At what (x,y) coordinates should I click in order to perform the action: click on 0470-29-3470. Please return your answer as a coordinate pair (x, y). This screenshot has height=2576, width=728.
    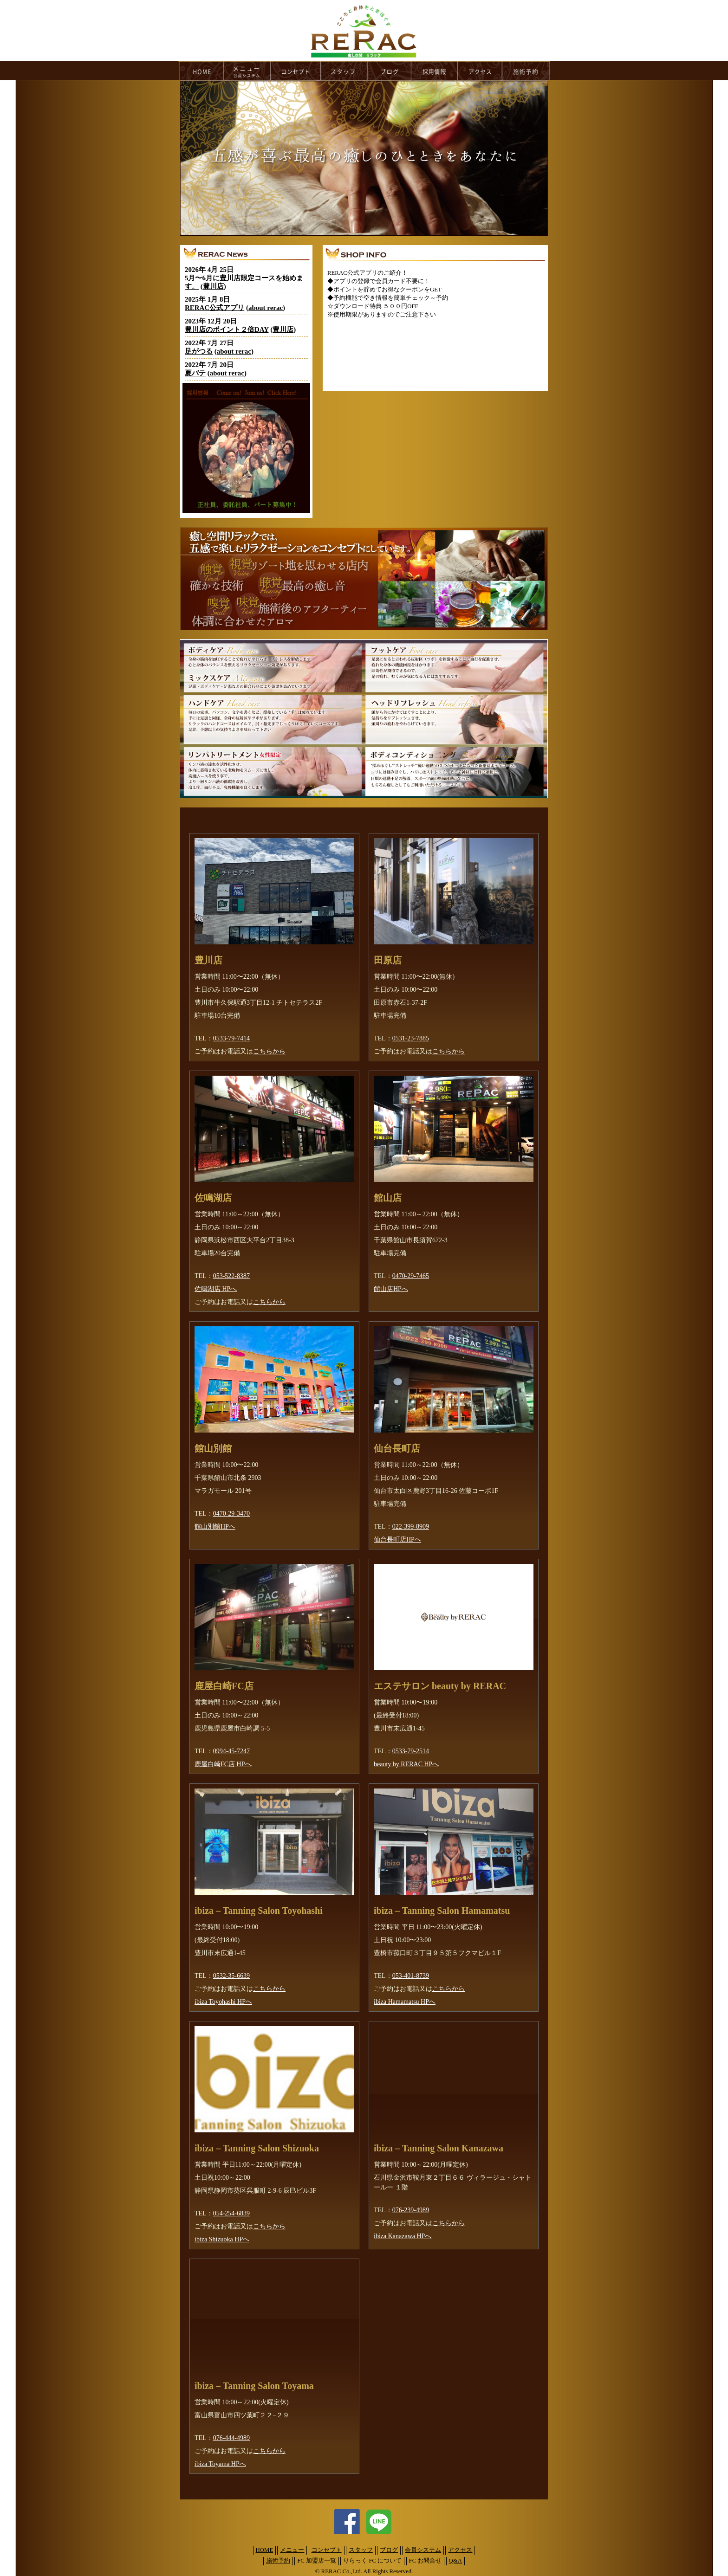
    Looking at the image, I should click on (231, 1513).